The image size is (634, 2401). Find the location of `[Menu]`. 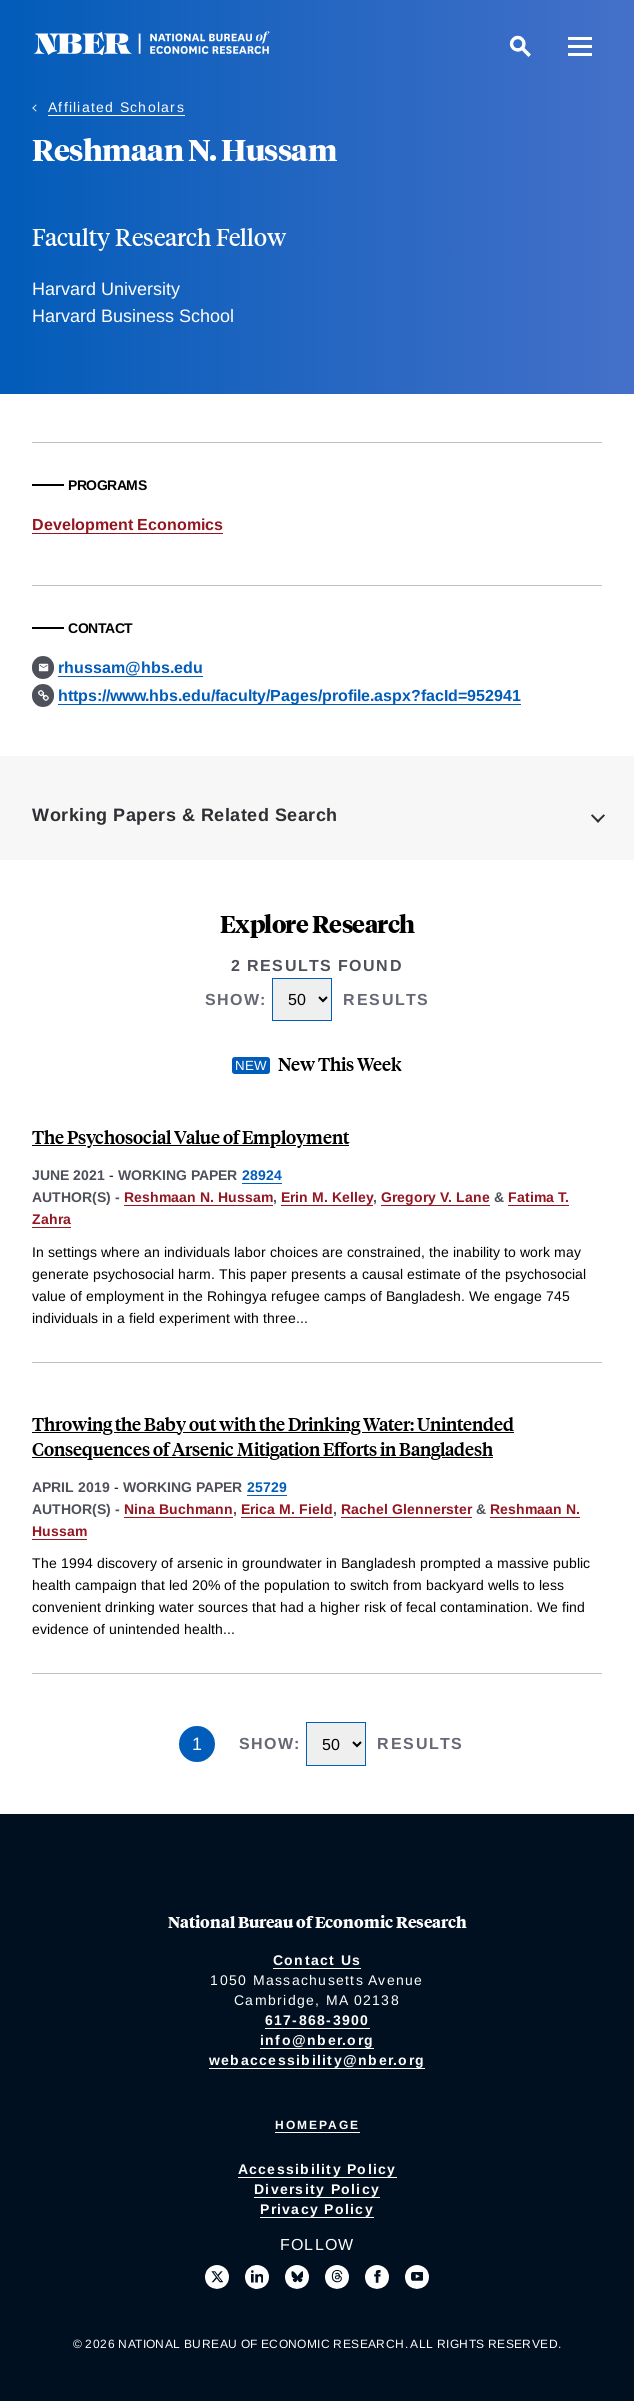

[Menu] is located at coordinates (580, 46).